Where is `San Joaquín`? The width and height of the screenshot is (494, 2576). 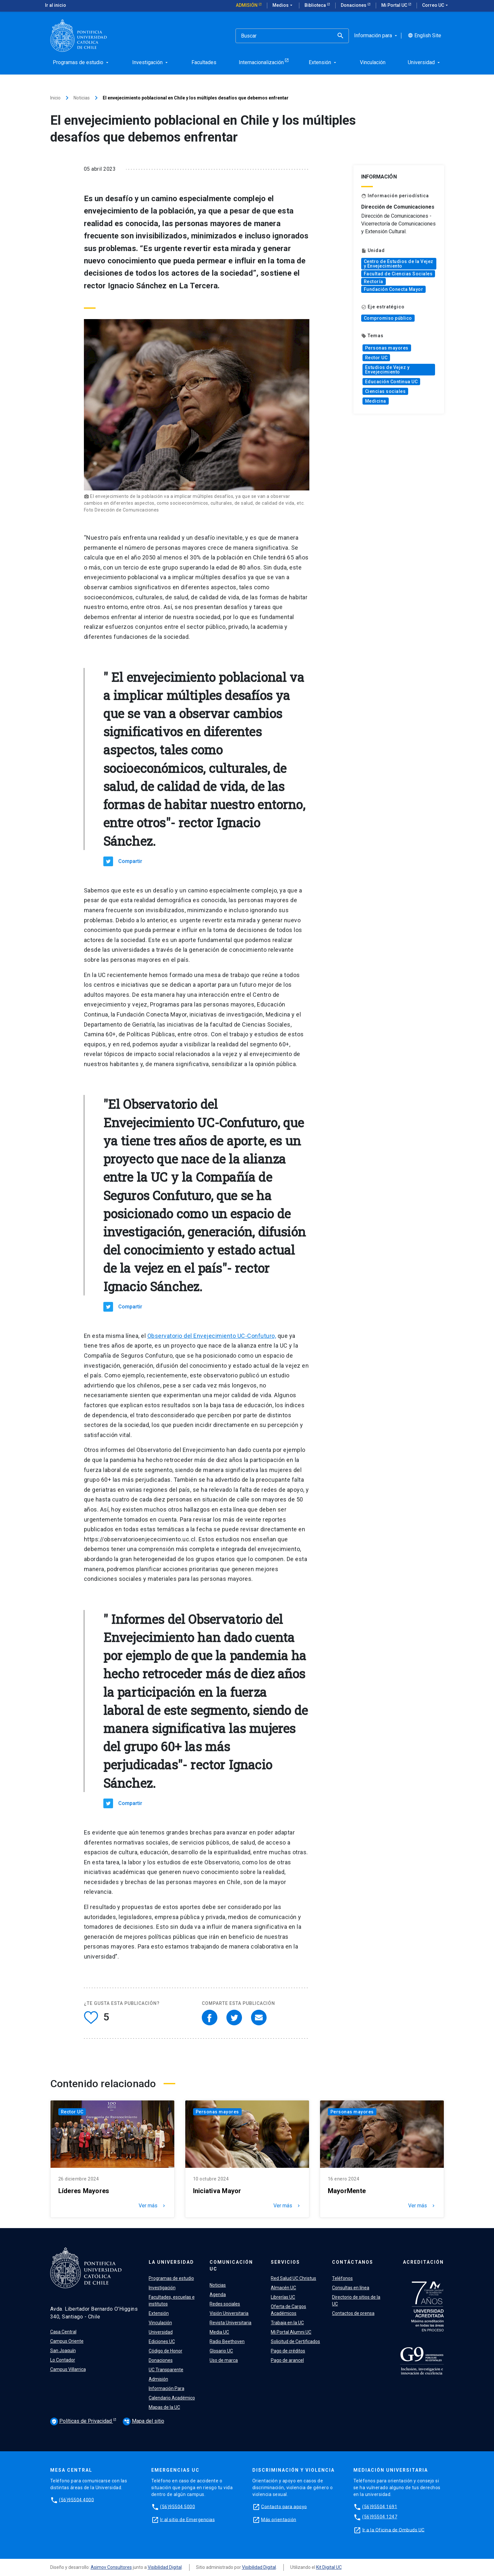
San Joaquín is located at coordinates (63, 2350).